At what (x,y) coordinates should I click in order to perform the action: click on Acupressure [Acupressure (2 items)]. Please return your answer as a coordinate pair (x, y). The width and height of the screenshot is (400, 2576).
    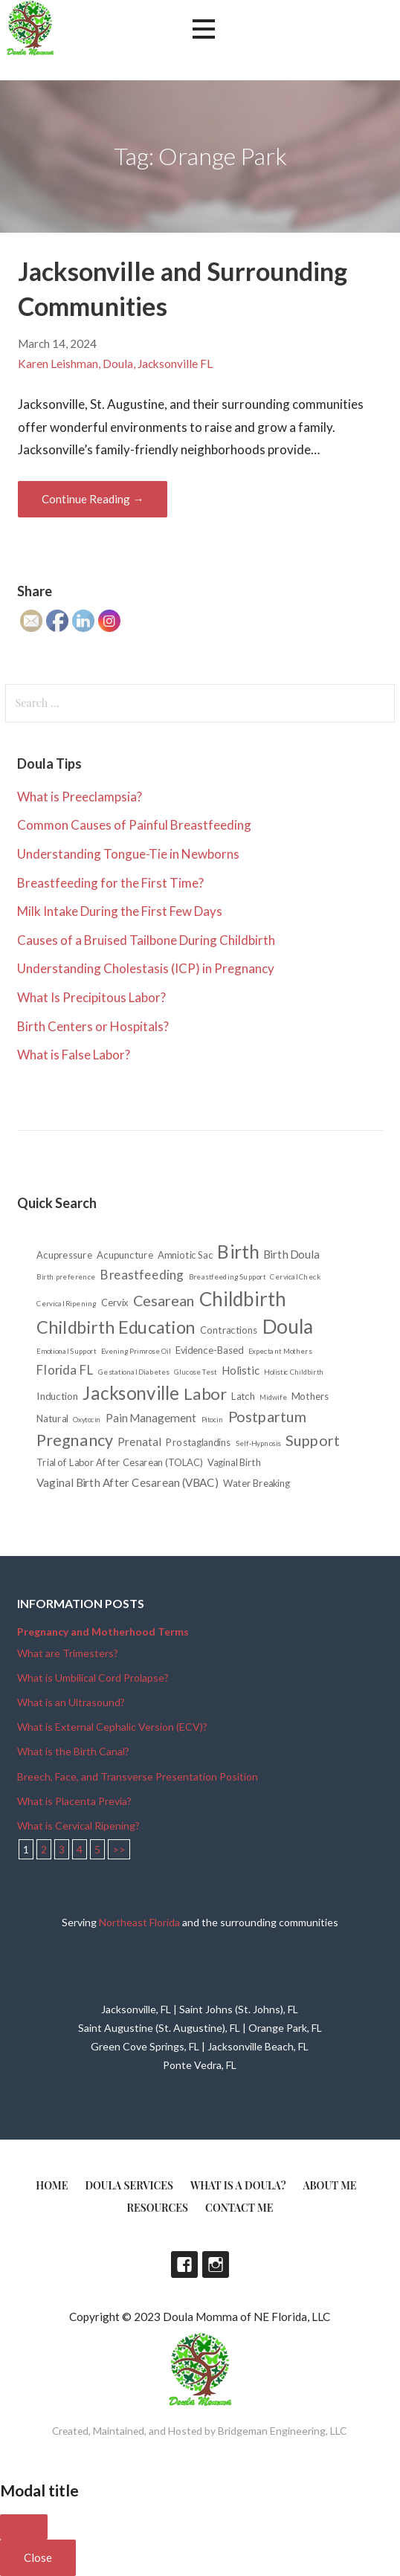
    Looking at the image, I should click on (65, 1255).